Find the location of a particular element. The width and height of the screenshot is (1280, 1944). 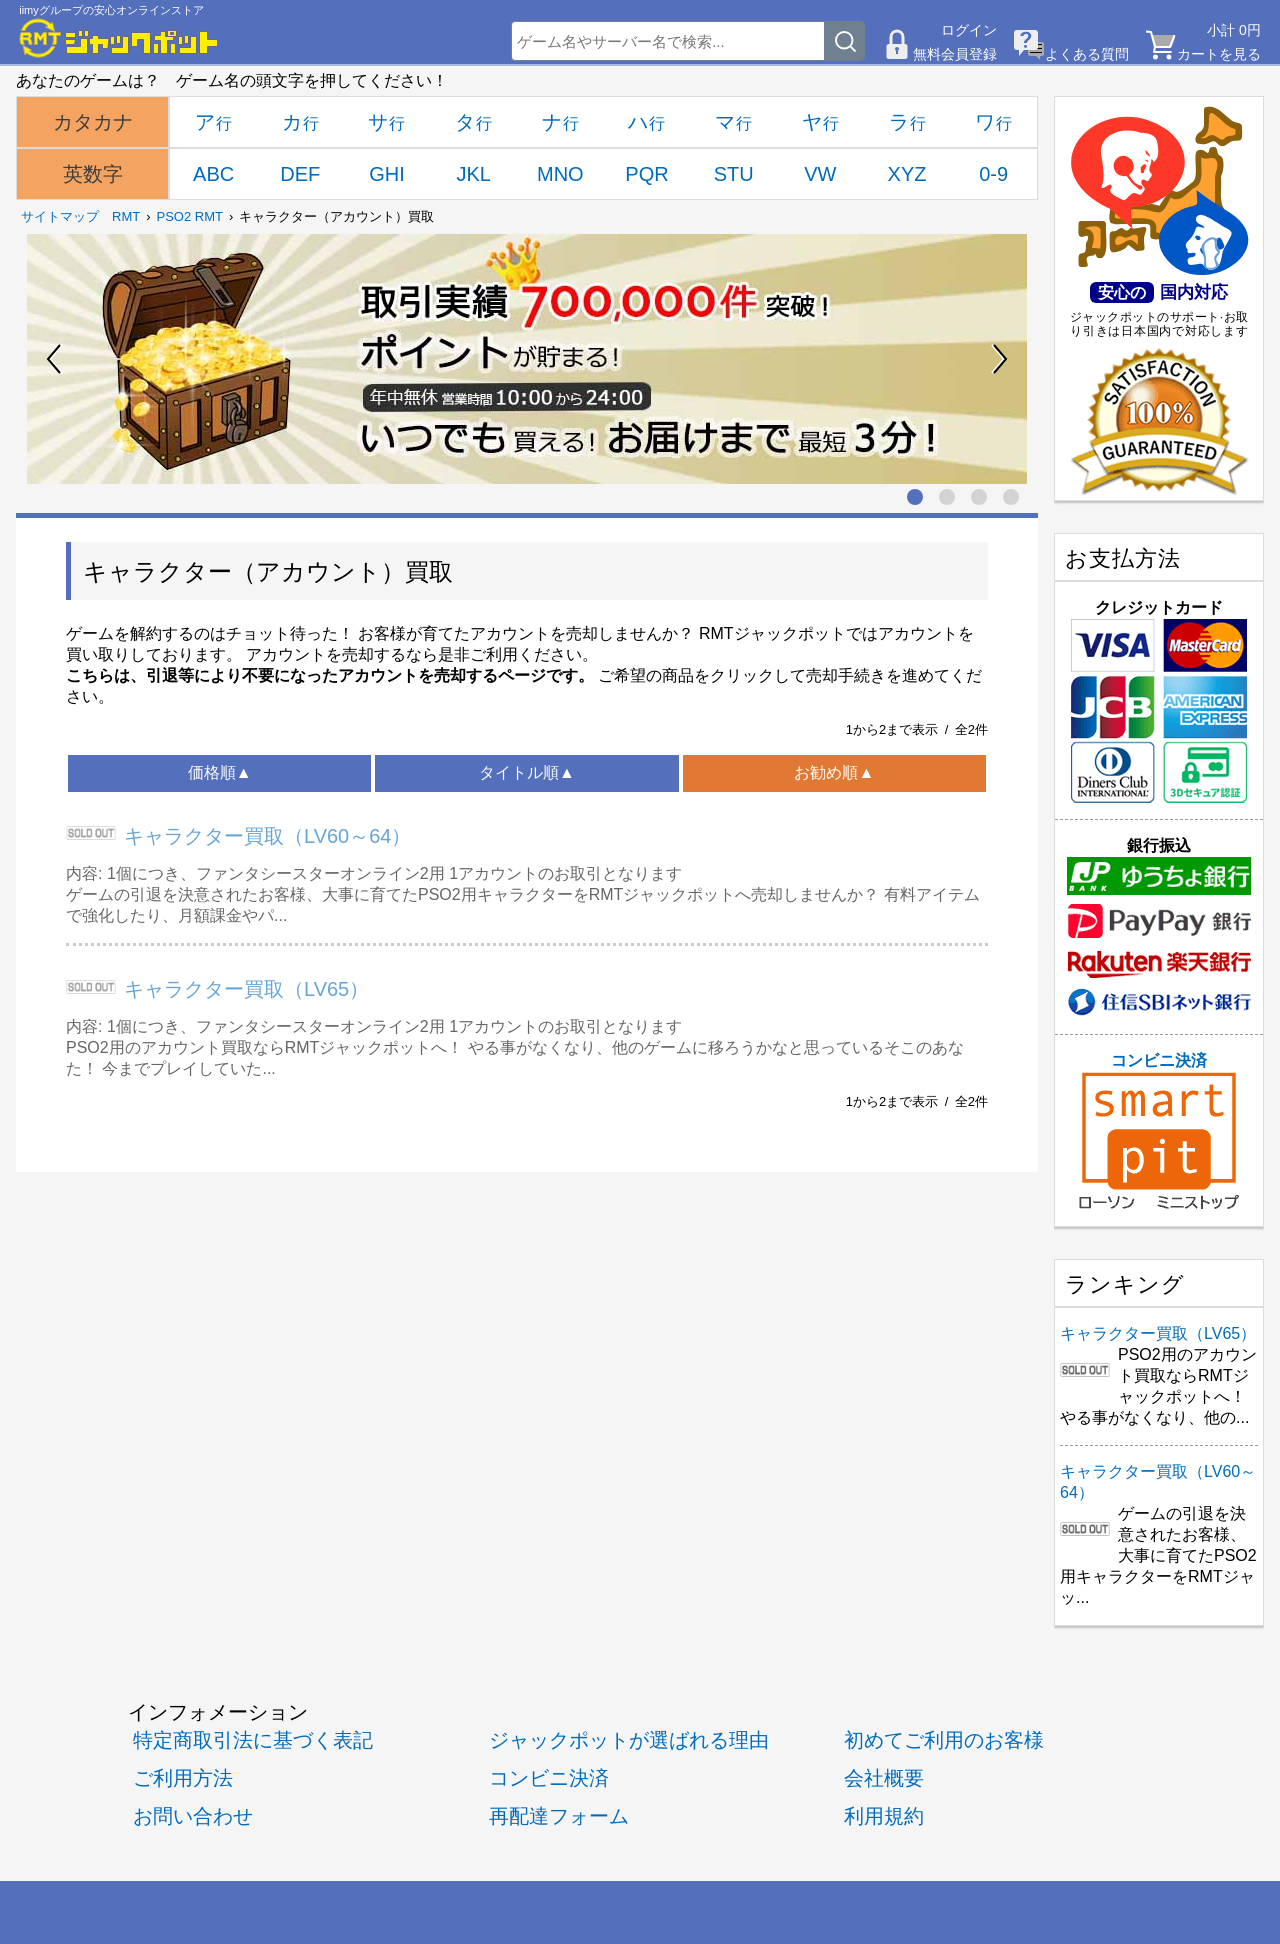

JKL is located at coordinates (473, 174).